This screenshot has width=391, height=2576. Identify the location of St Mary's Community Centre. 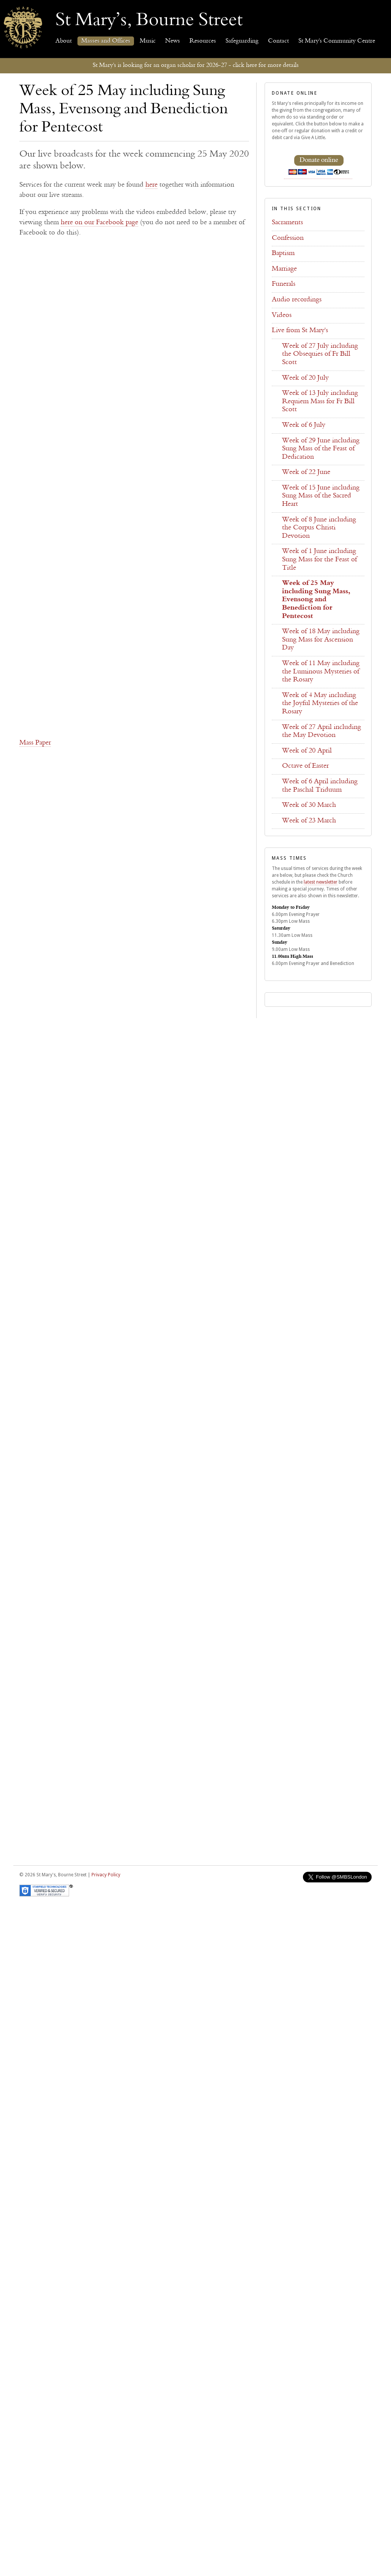
(336, 41).